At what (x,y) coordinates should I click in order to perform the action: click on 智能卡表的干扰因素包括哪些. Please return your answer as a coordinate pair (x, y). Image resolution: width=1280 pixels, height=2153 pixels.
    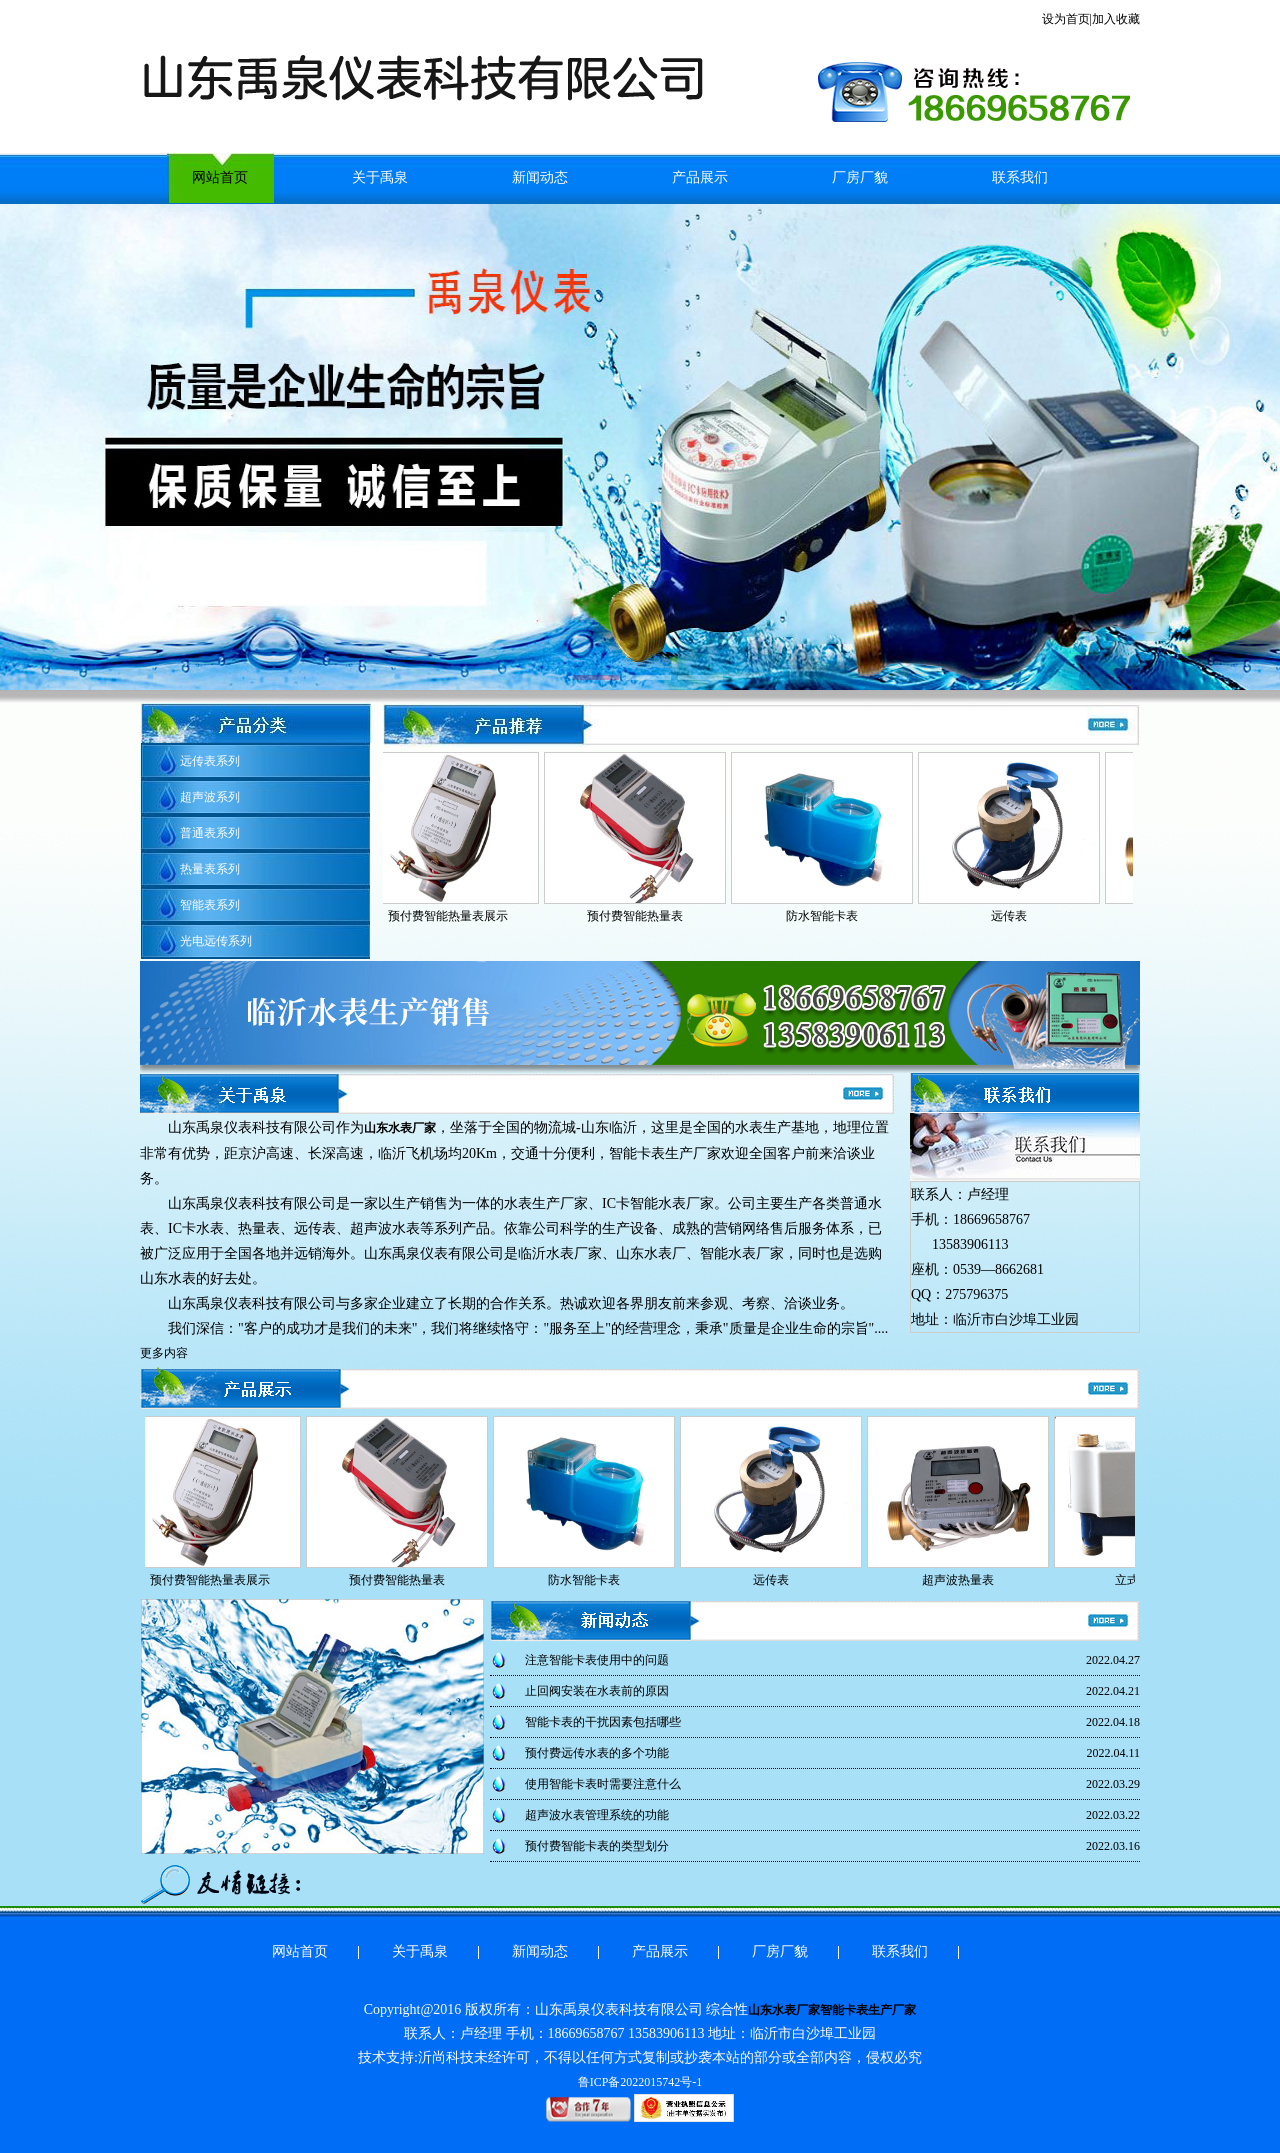
    Looking at the image, I should click on (603, 1722).